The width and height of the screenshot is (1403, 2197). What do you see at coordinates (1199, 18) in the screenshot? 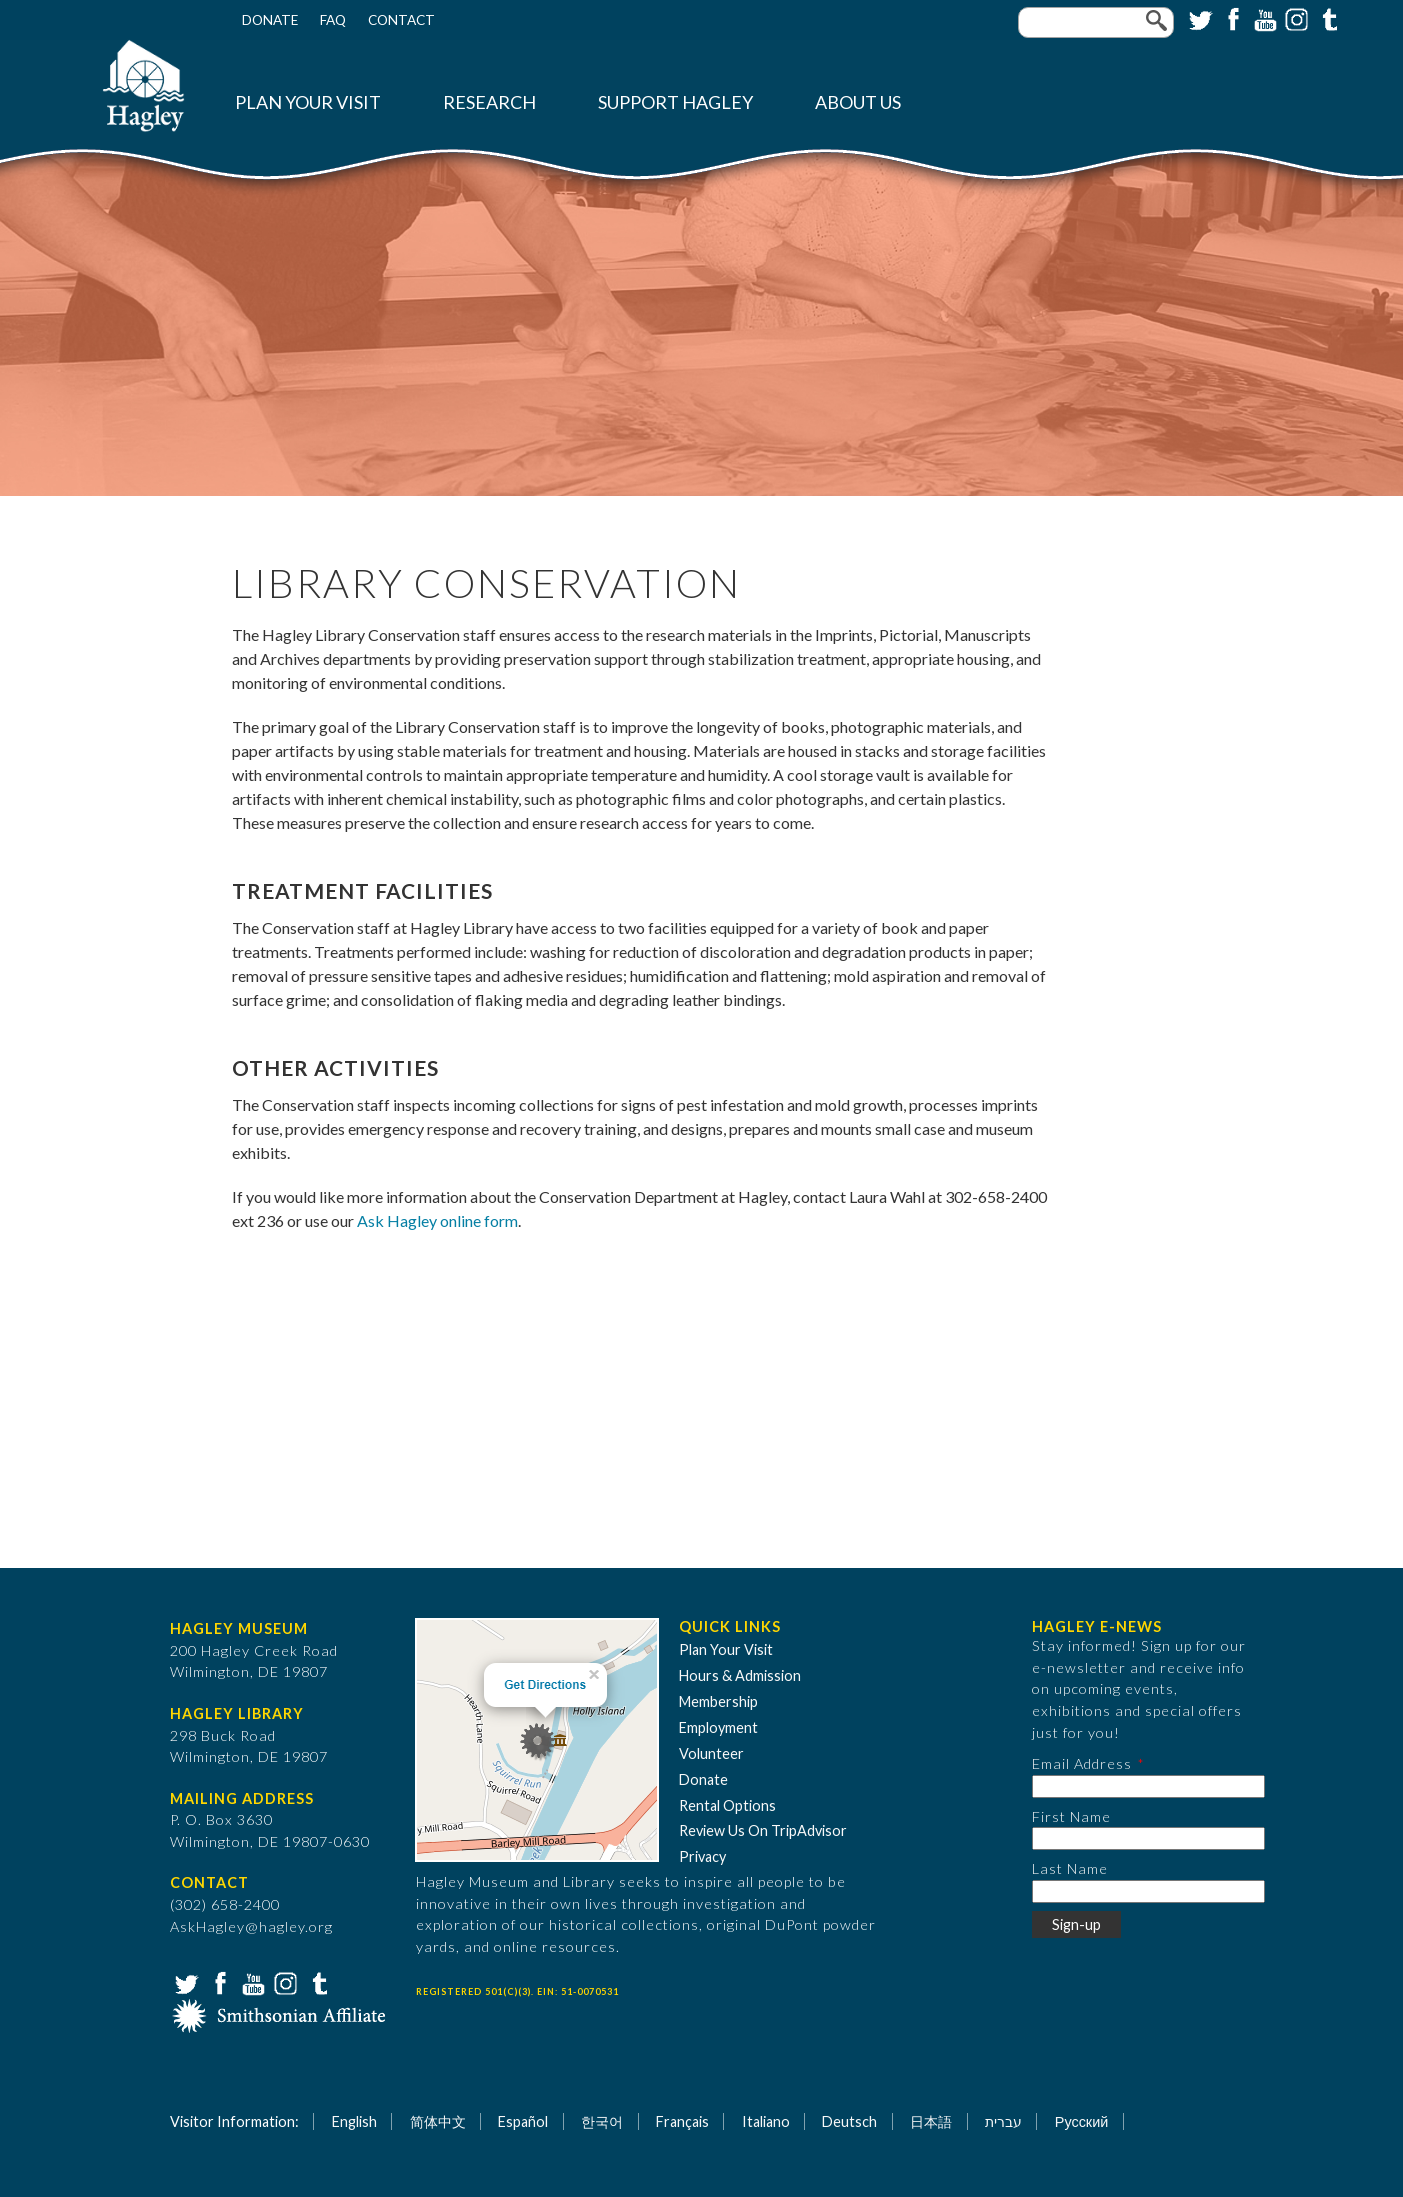
I see `Twitter` at bounding box center [1199, 18].